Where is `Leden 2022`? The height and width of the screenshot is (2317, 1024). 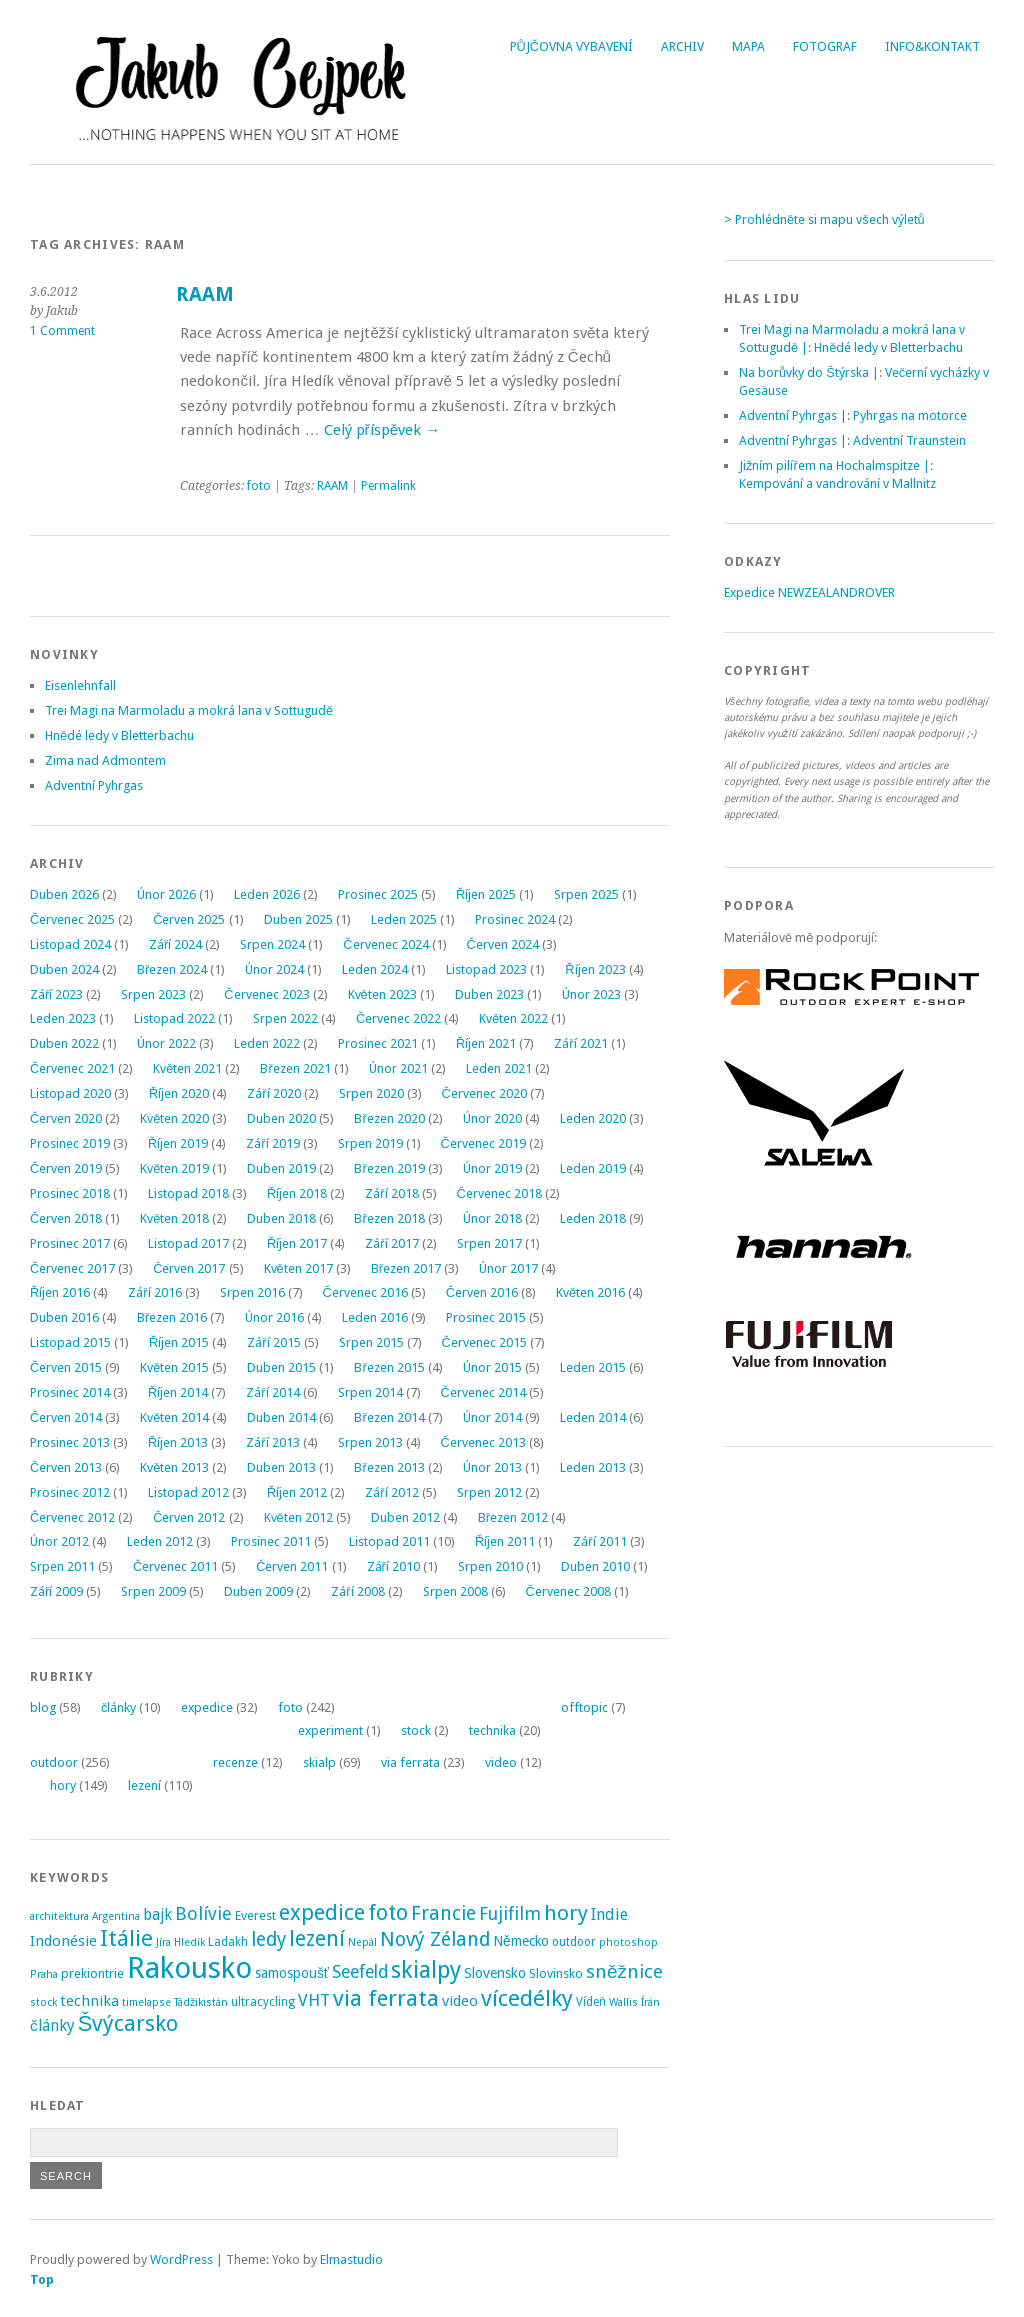
Leden 2022 is located at coordinates (267, 1043).